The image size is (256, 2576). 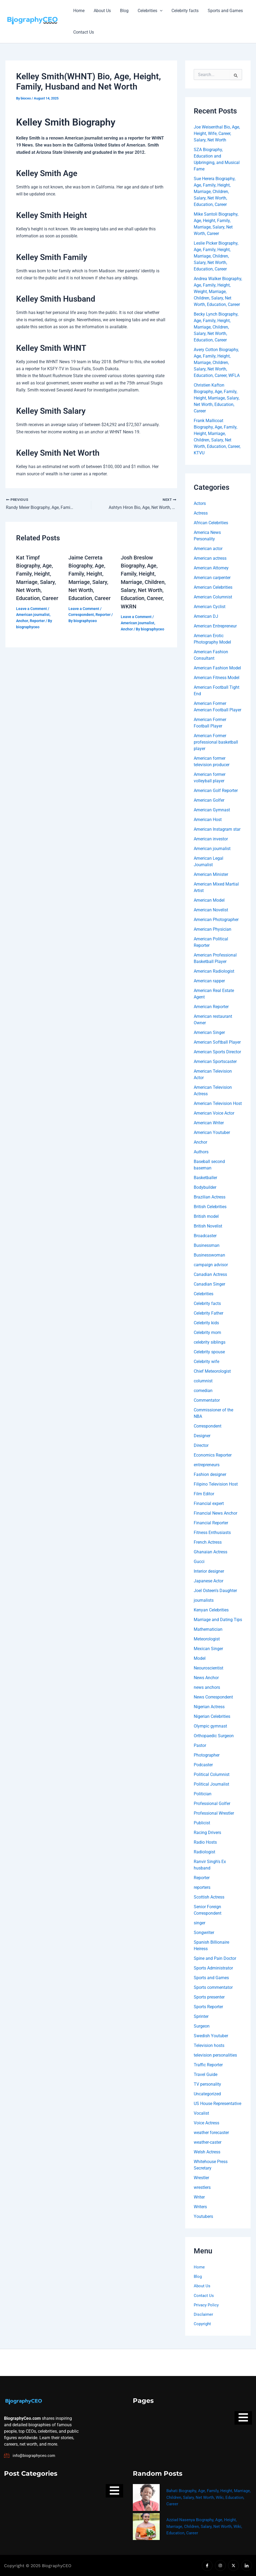 What do you see at coordinates (206, 1322) in the screenshot?
I see `Celebrity kids` at bounding box center [206, 1322].